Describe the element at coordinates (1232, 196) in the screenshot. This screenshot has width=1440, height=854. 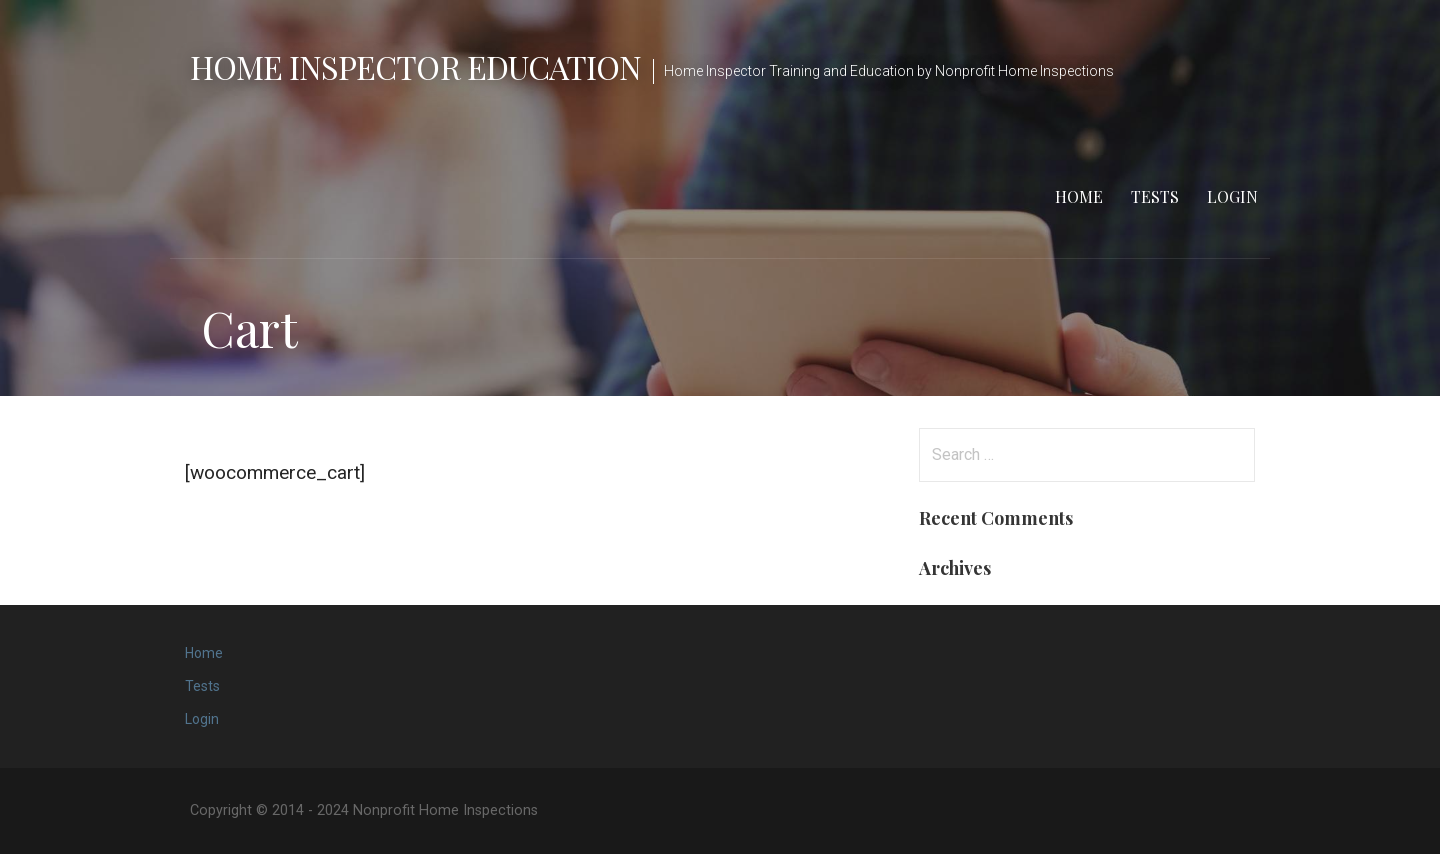
I see `Login` at that location.